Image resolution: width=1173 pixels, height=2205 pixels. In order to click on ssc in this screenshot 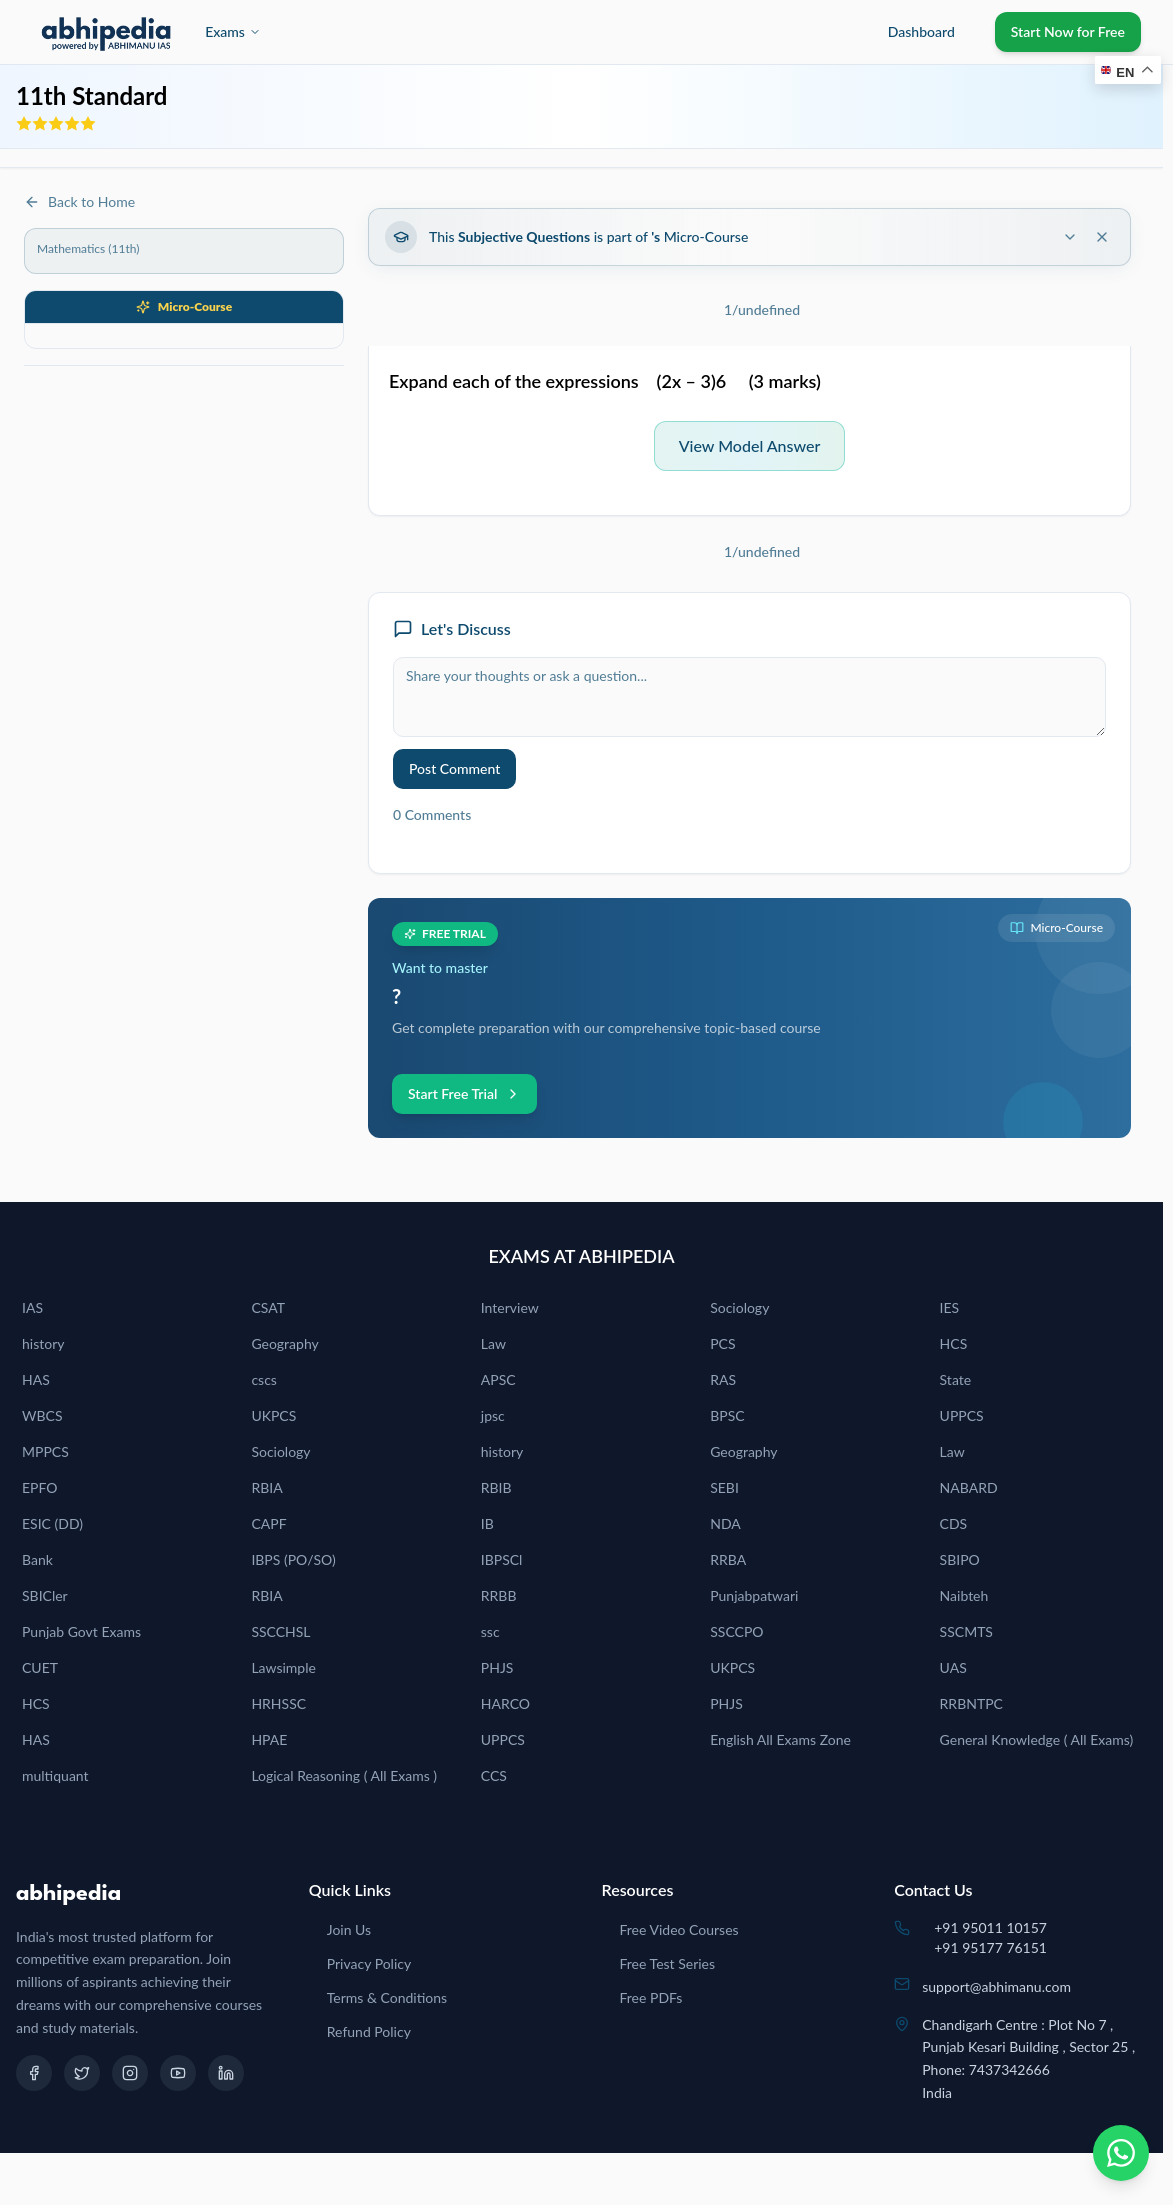, I will do `click(490, 1631)`.